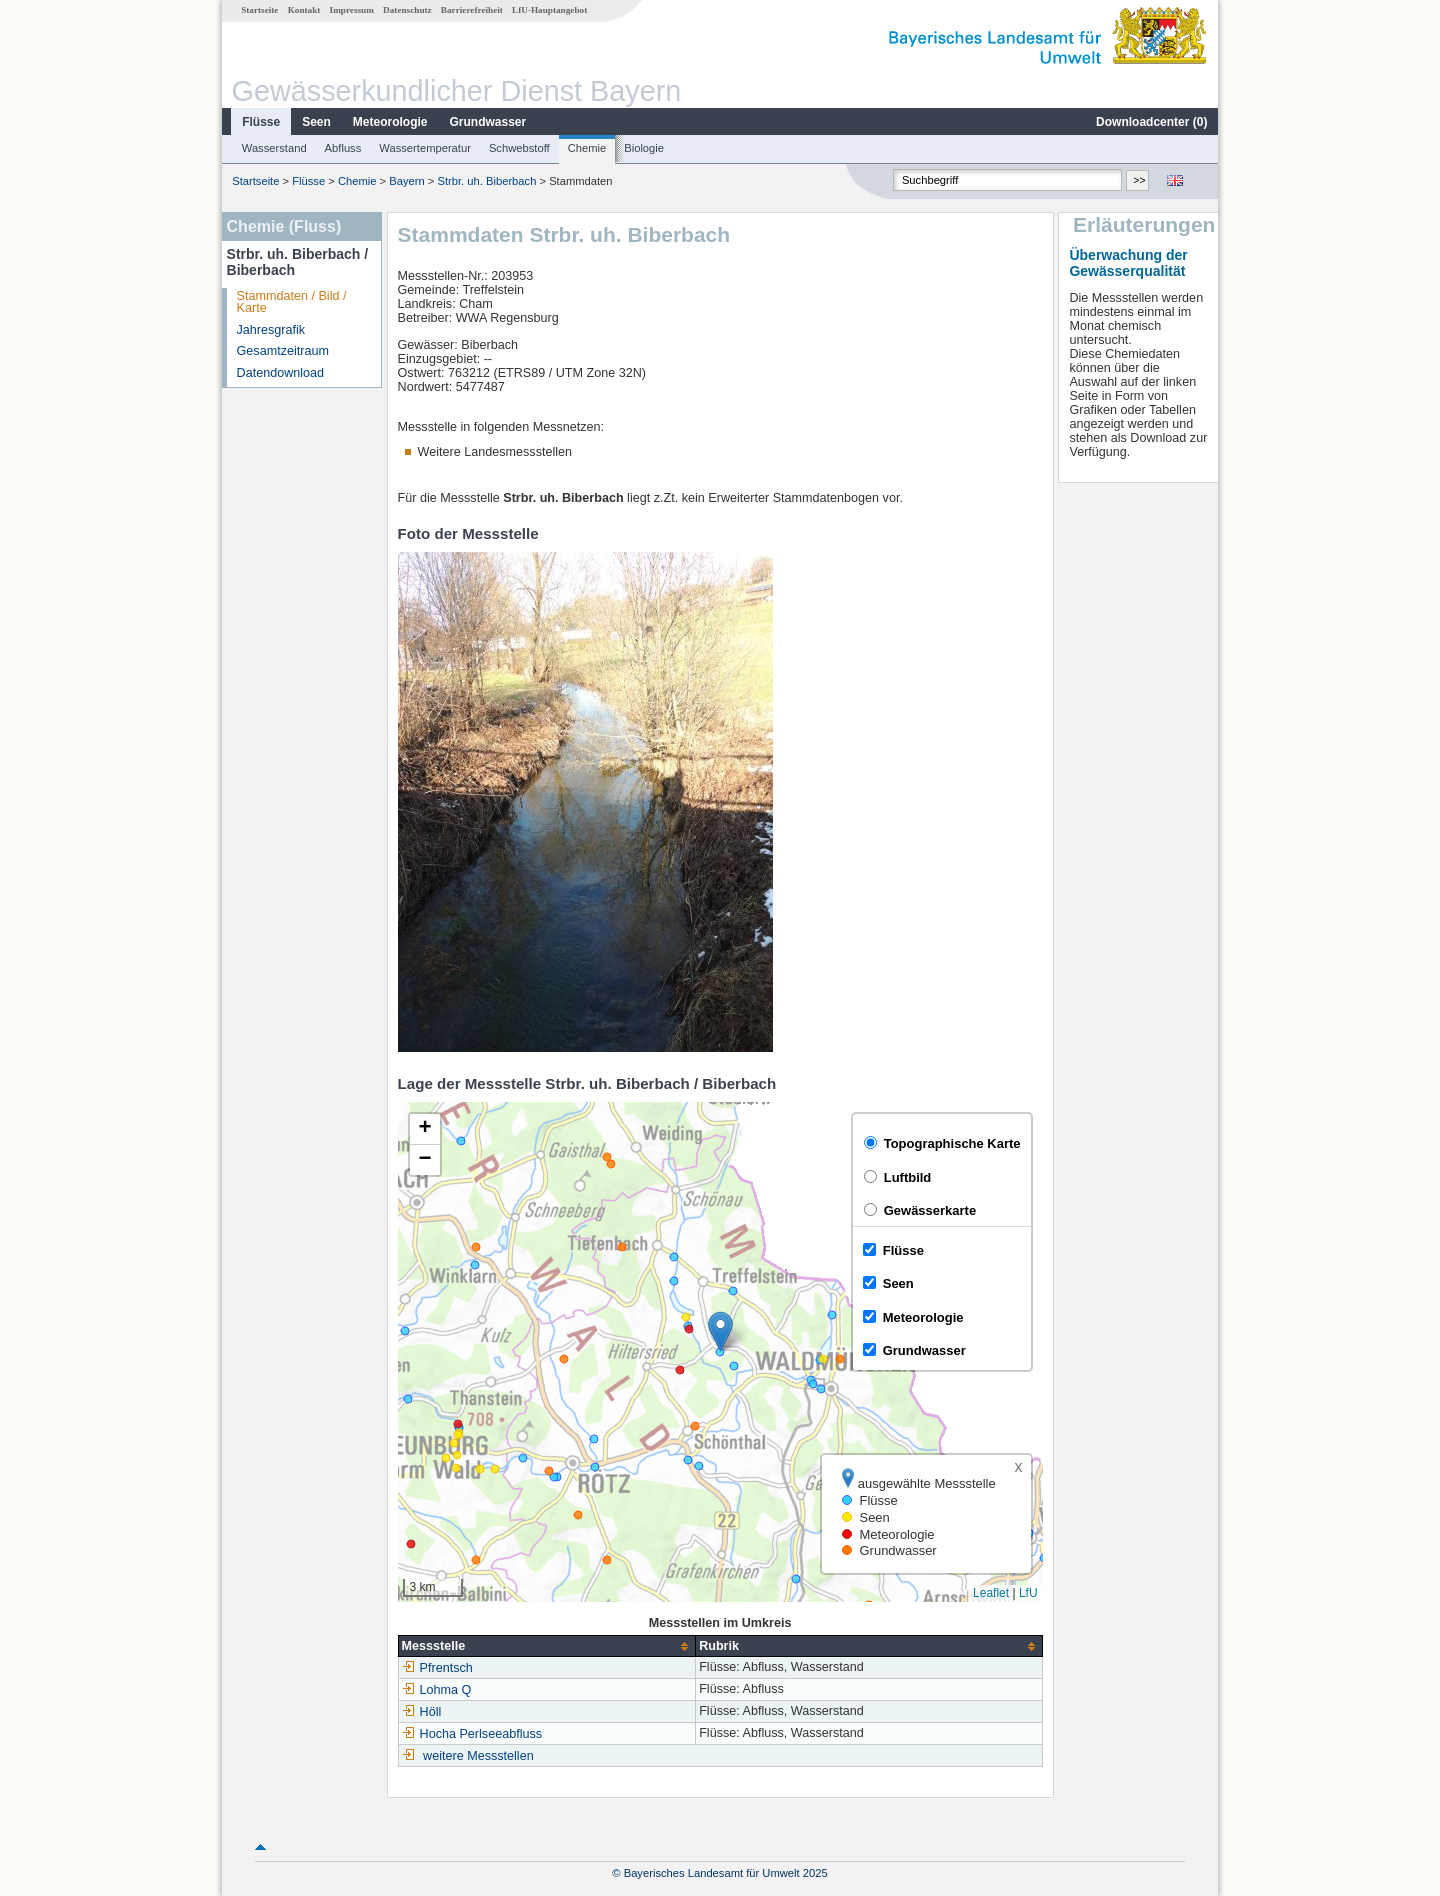  Describe the element at coordinates (259, 10) in the screenshot. I see `Startseite` at that location.